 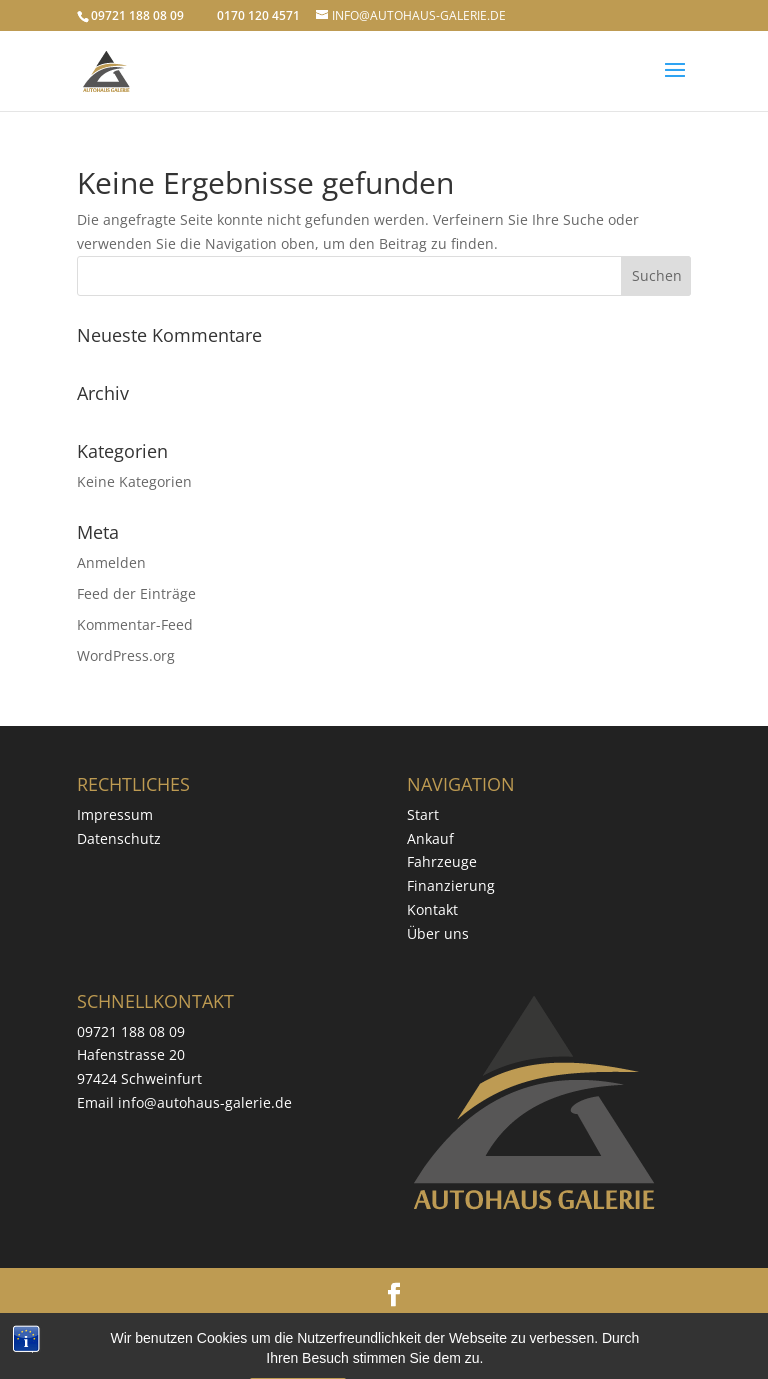 What do you see at coordinates (451, 885) in the screenshot?
I see `Finanzierung` at bounding box center [451, 885].